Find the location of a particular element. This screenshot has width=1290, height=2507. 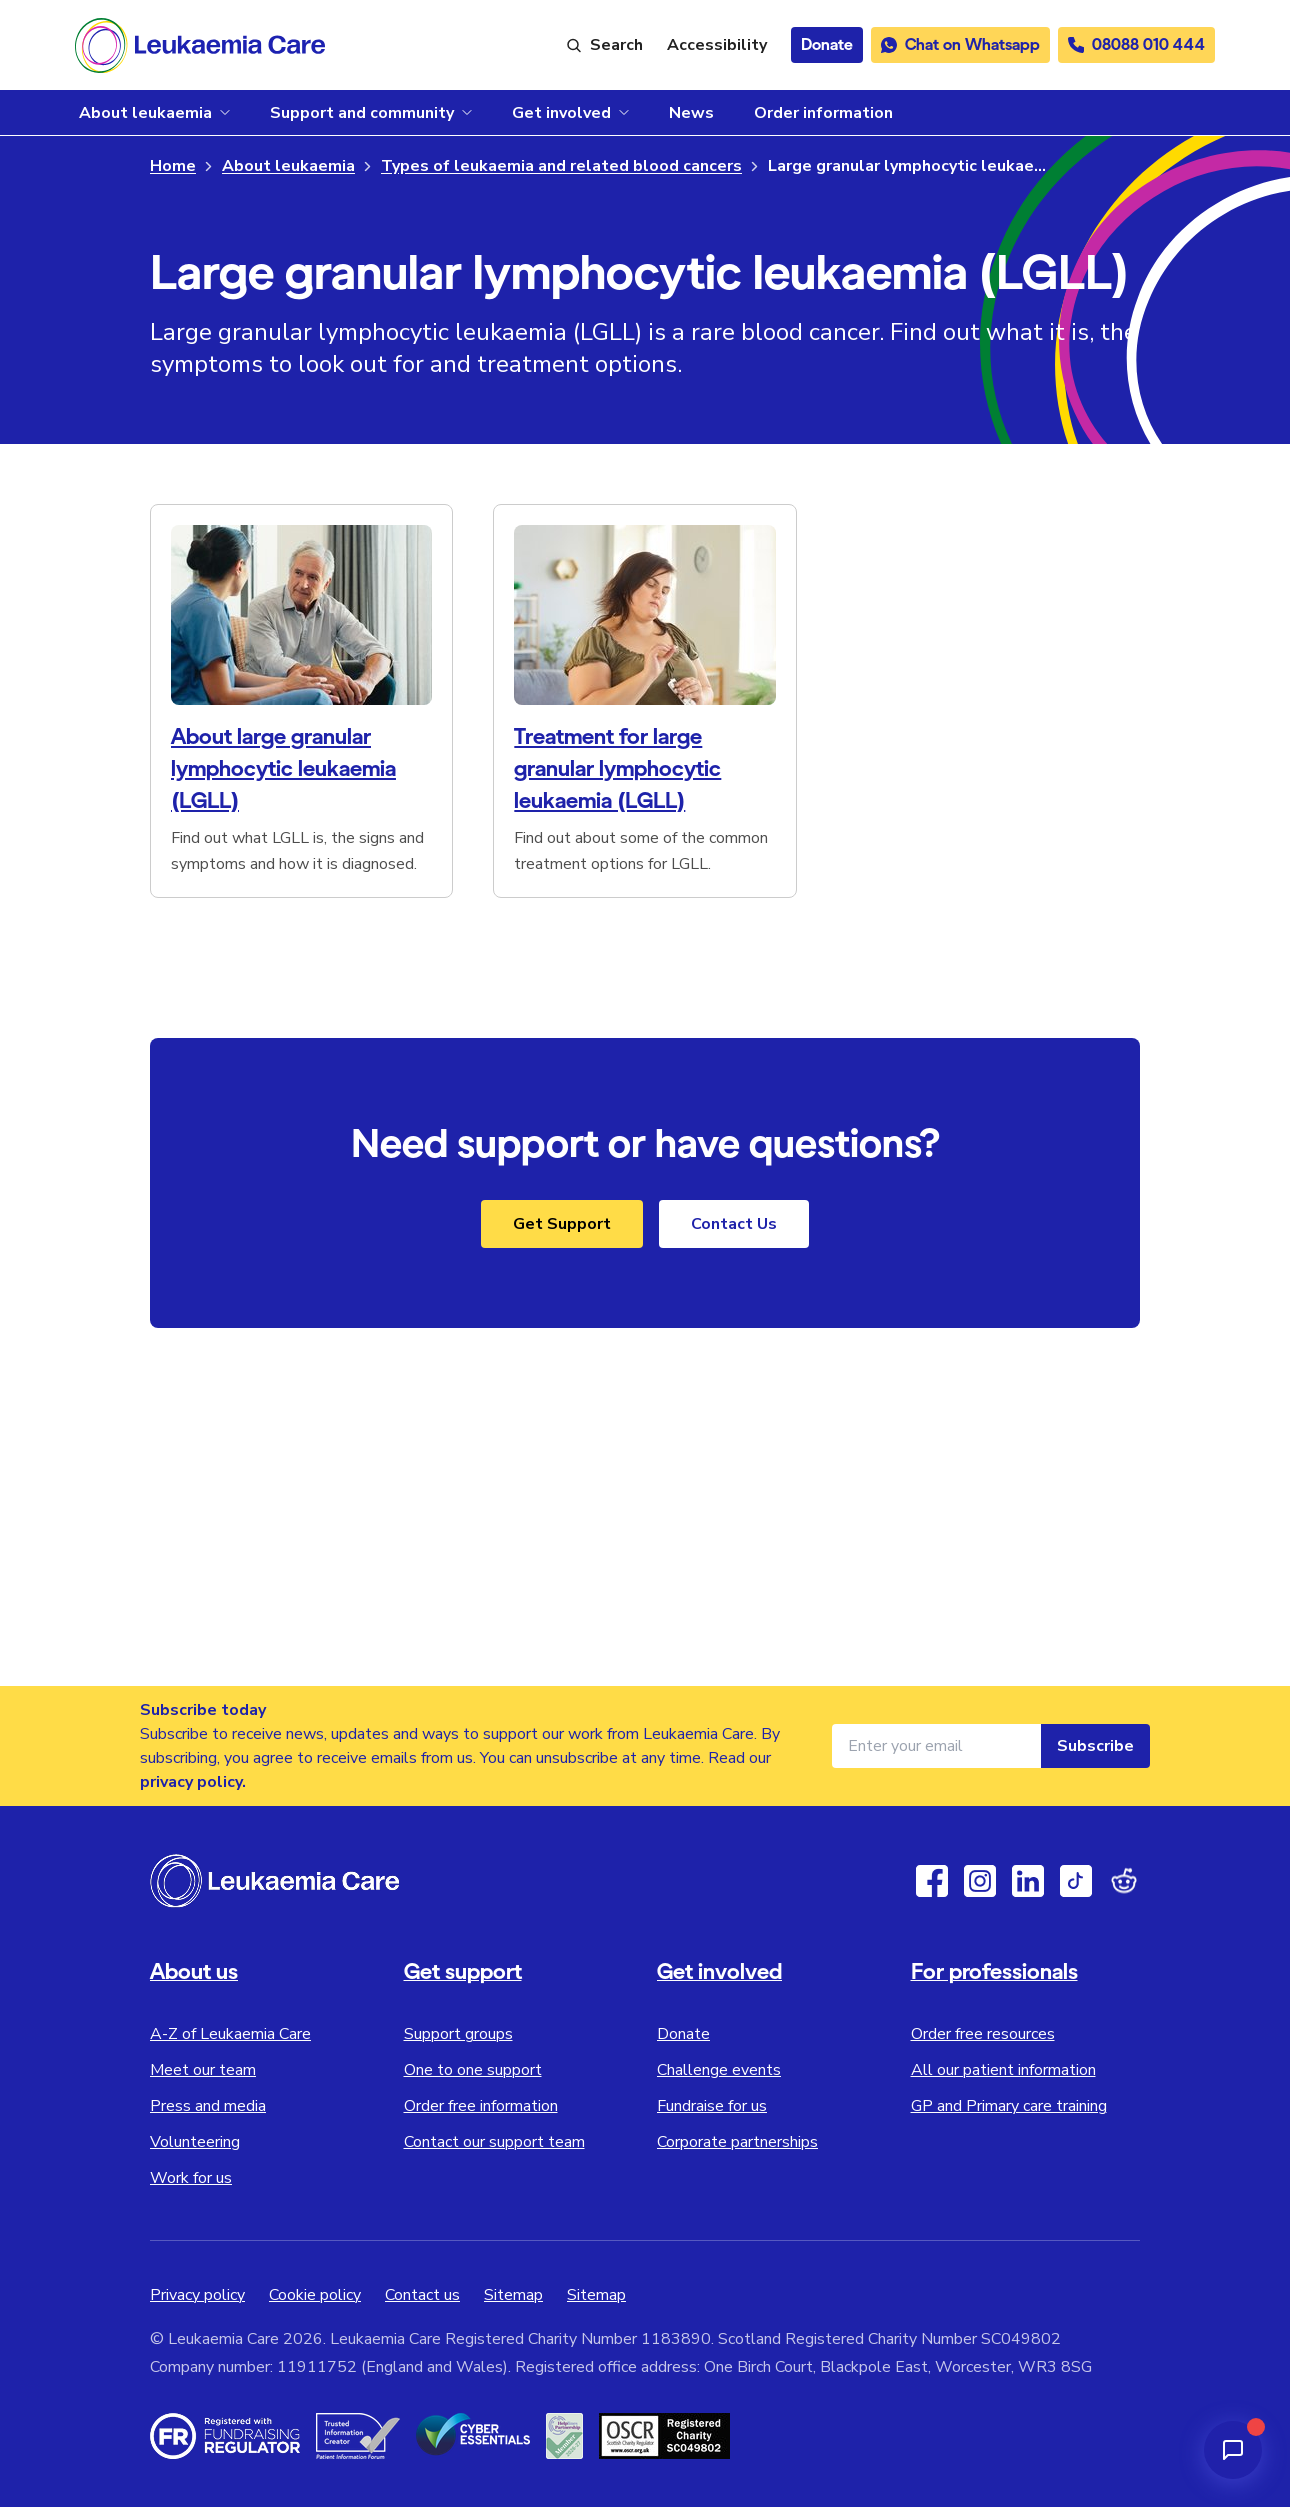

GP and Primary care training is located at coordinates (1009, 2106).